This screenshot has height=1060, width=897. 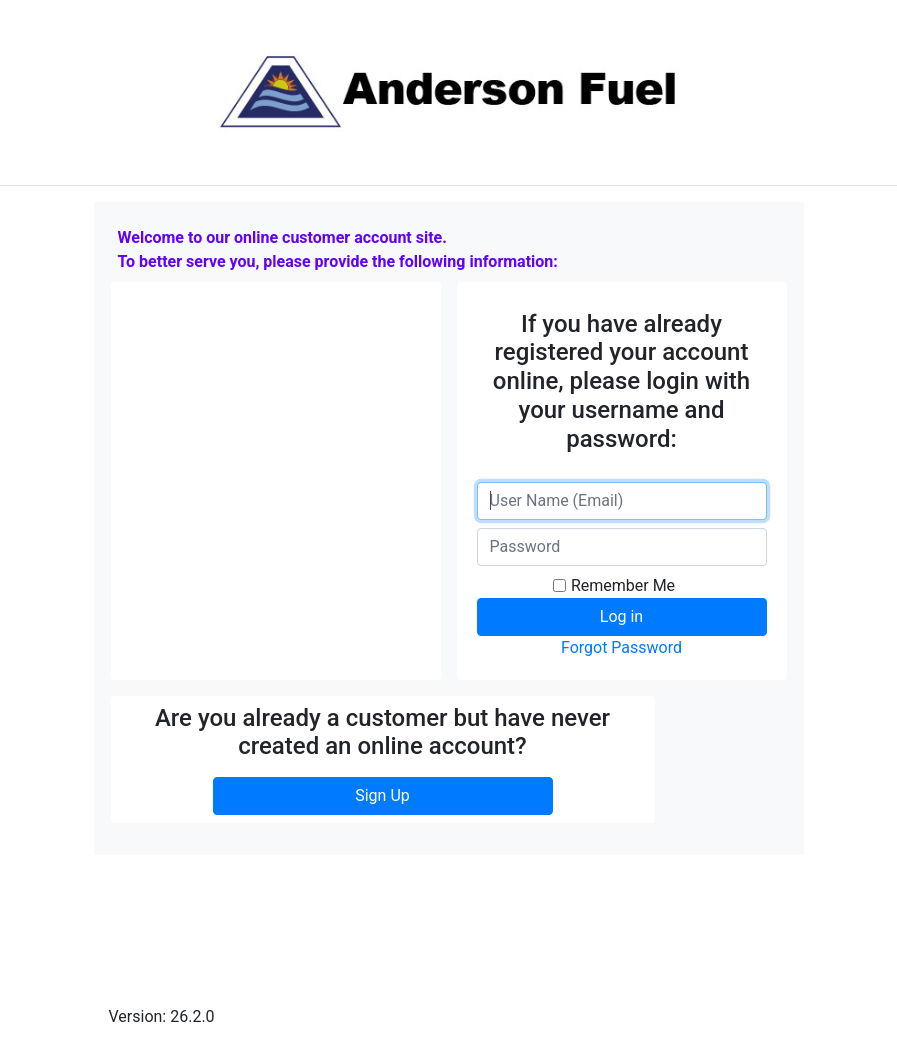 What do you see at coordinates (621, 647) in the screenshot?
I see `Forgot Password` at bounding box center [621, 647].